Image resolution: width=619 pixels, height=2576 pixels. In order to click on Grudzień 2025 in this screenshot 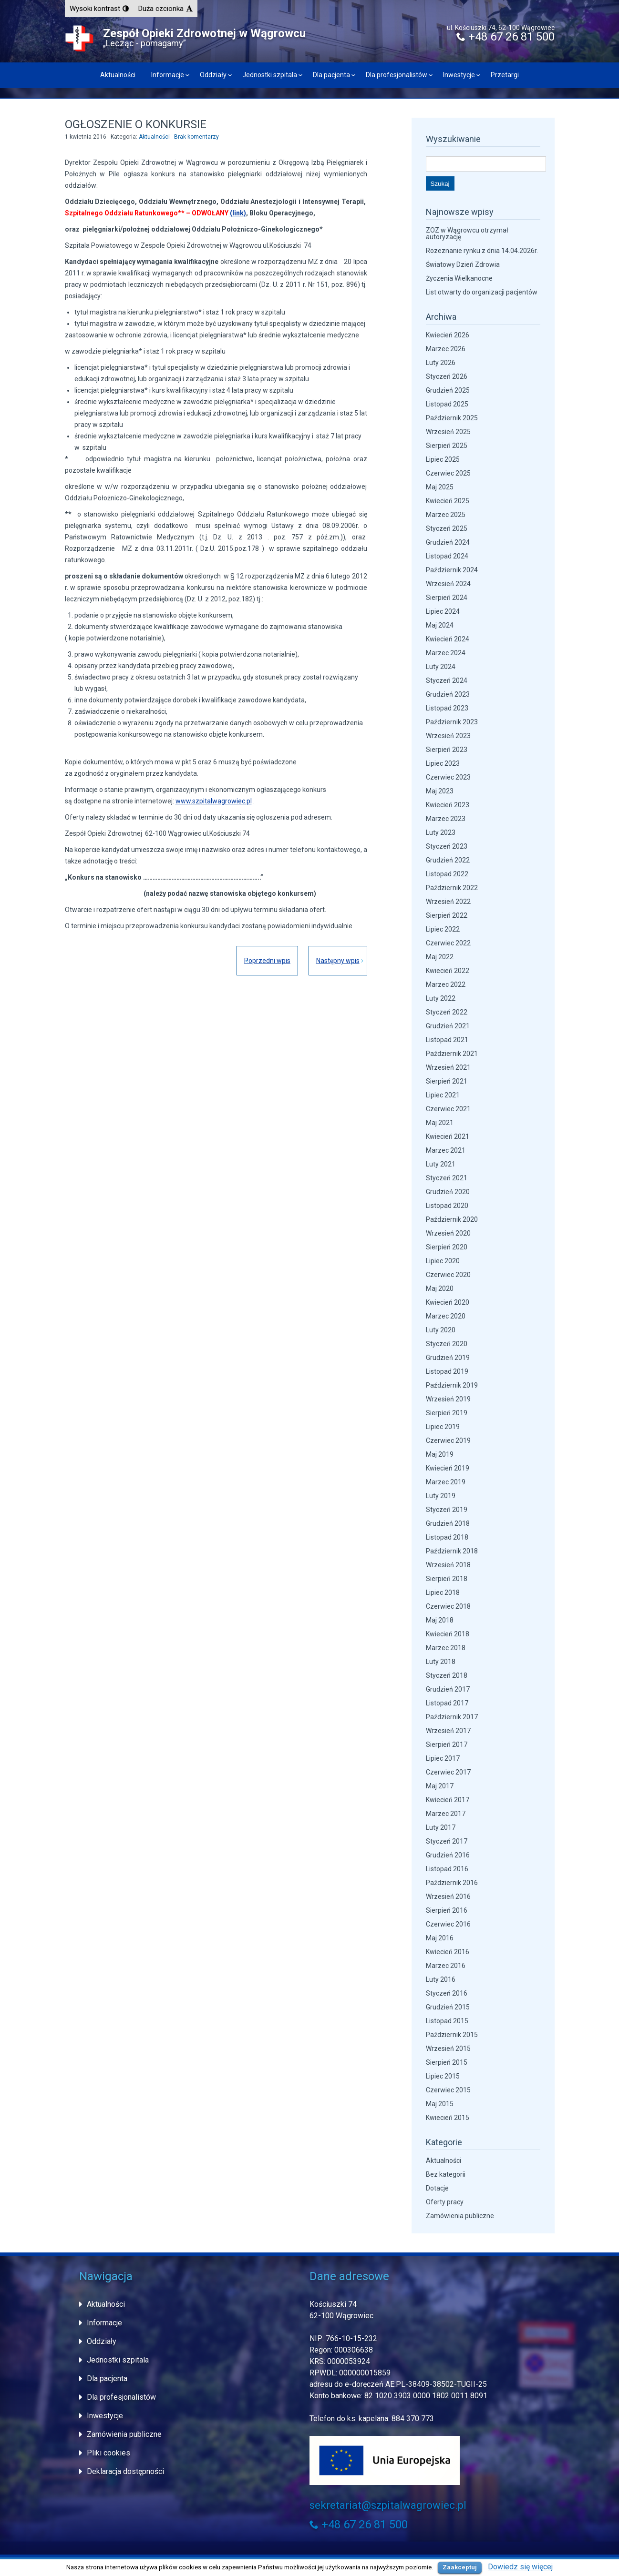, I will do `click(448, 390)`.